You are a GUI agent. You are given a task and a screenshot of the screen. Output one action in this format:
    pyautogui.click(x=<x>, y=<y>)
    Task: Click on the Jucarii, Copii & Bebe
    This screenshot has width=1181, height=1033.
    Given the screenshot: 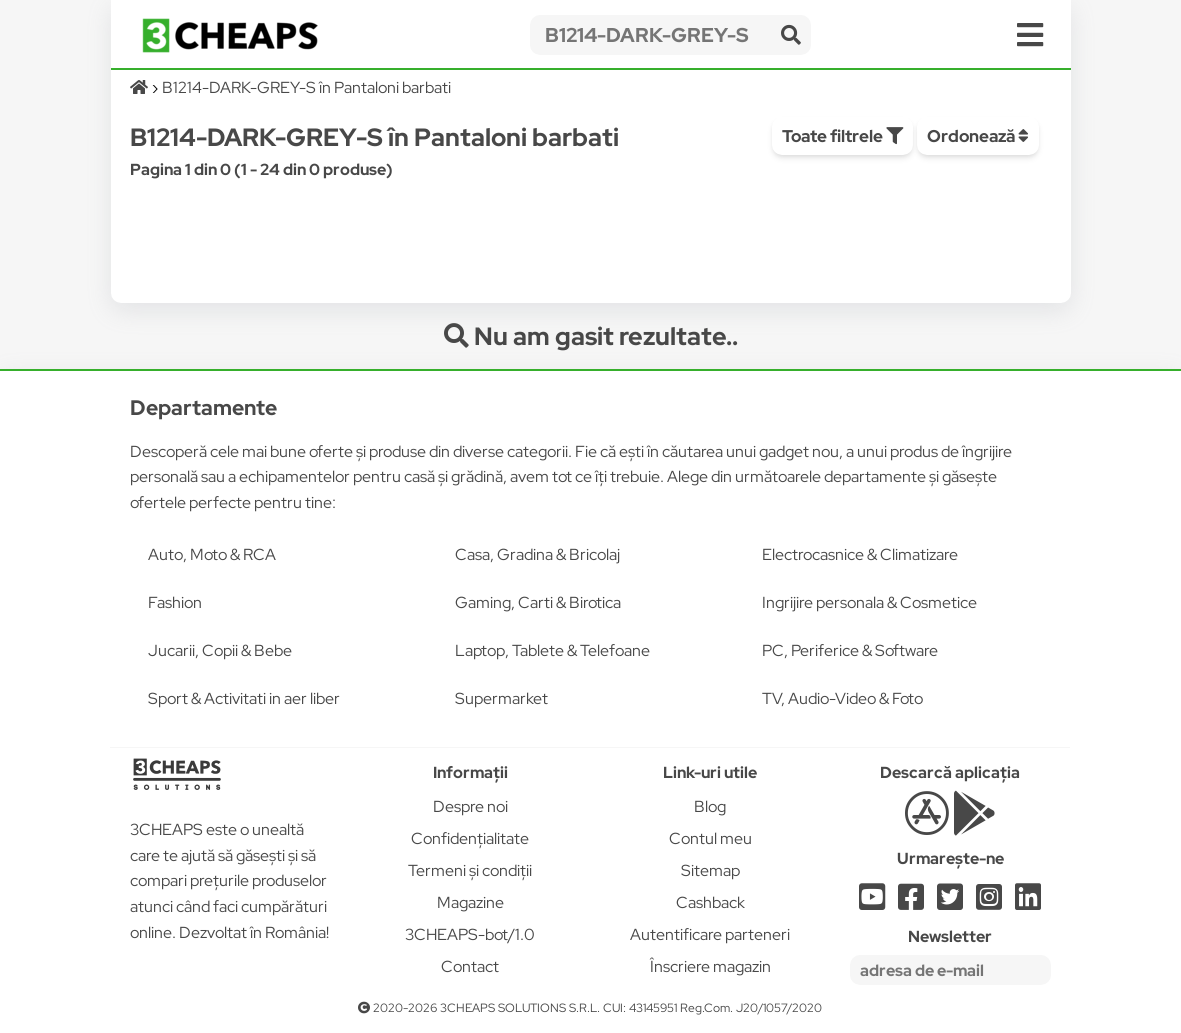 What is the action you would take?
    pyautogui.click(x=220, y=650)
    